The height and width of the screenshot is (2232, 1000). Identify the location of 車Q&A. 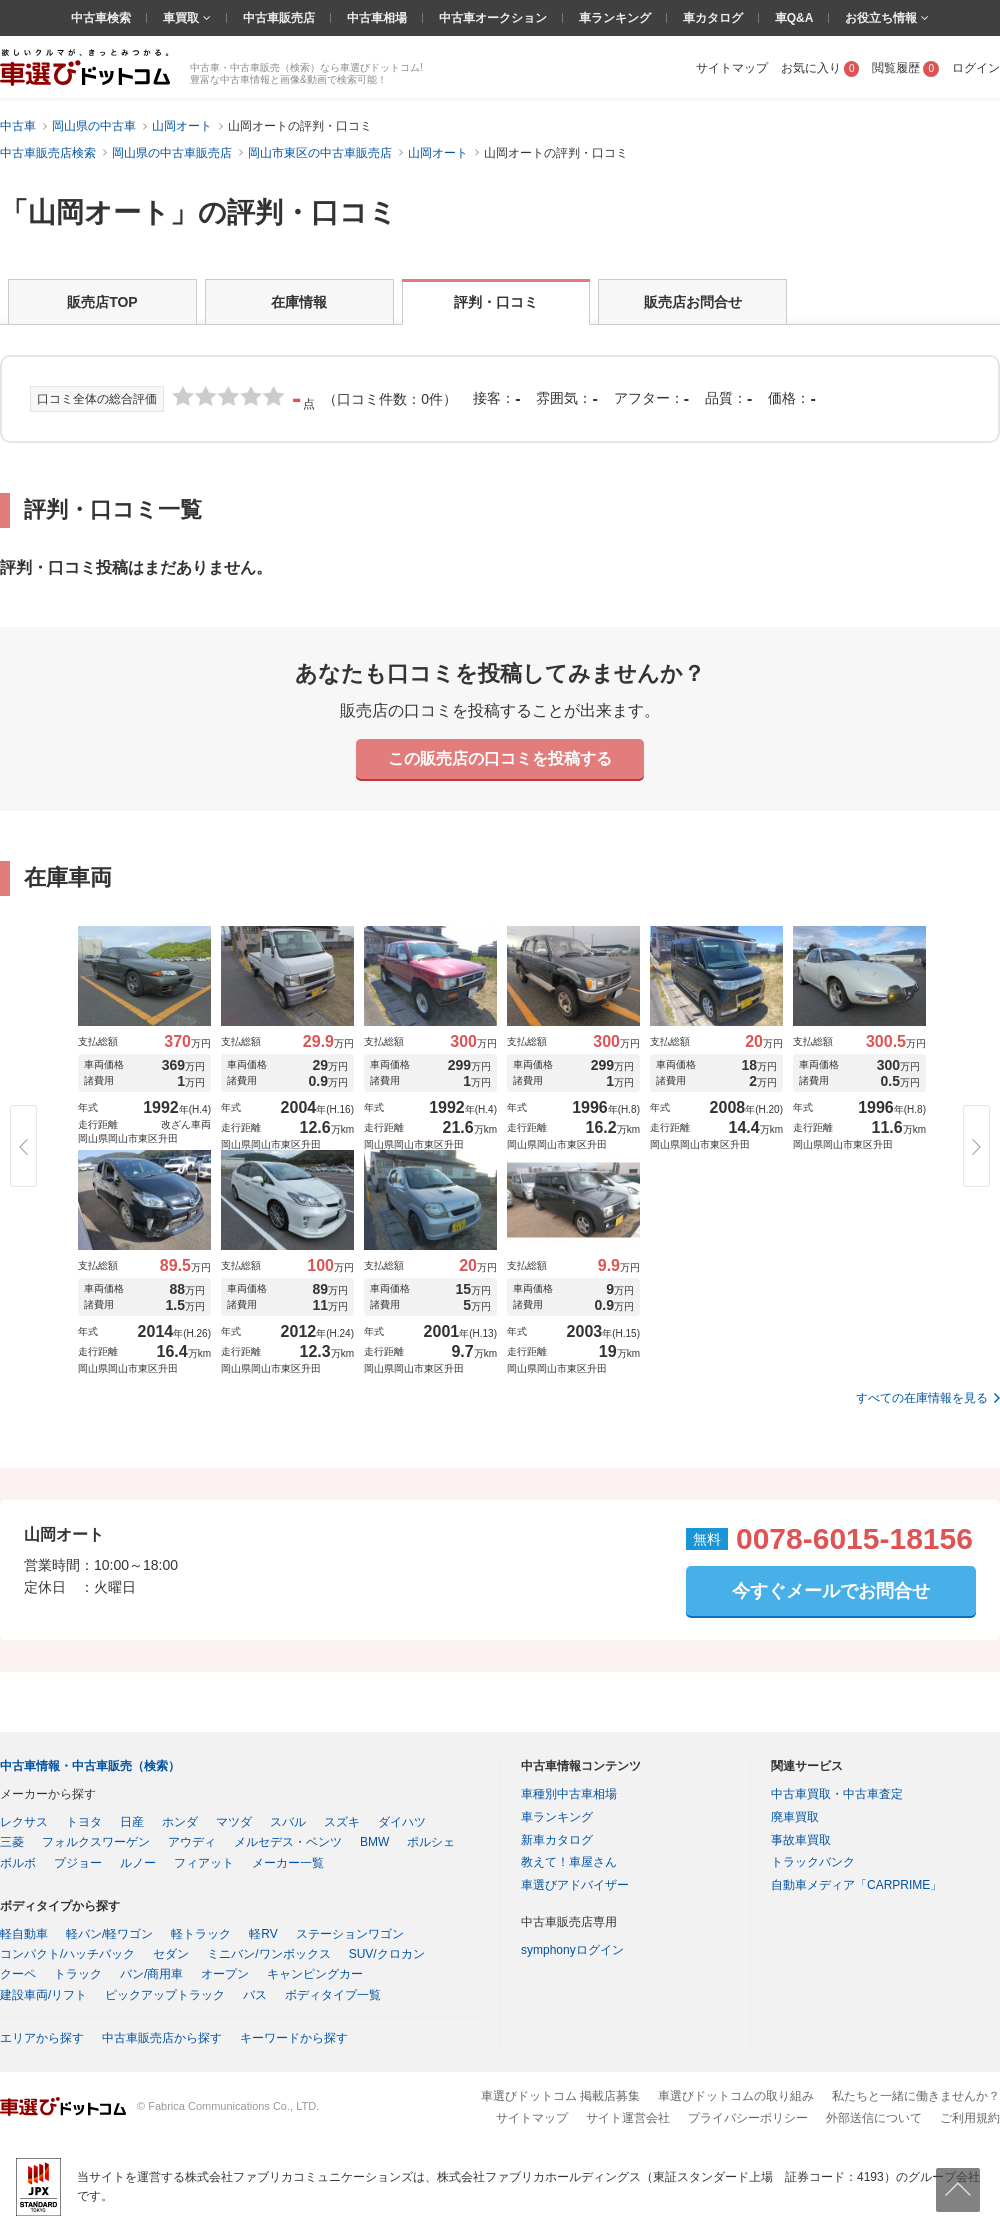
(794, 18).